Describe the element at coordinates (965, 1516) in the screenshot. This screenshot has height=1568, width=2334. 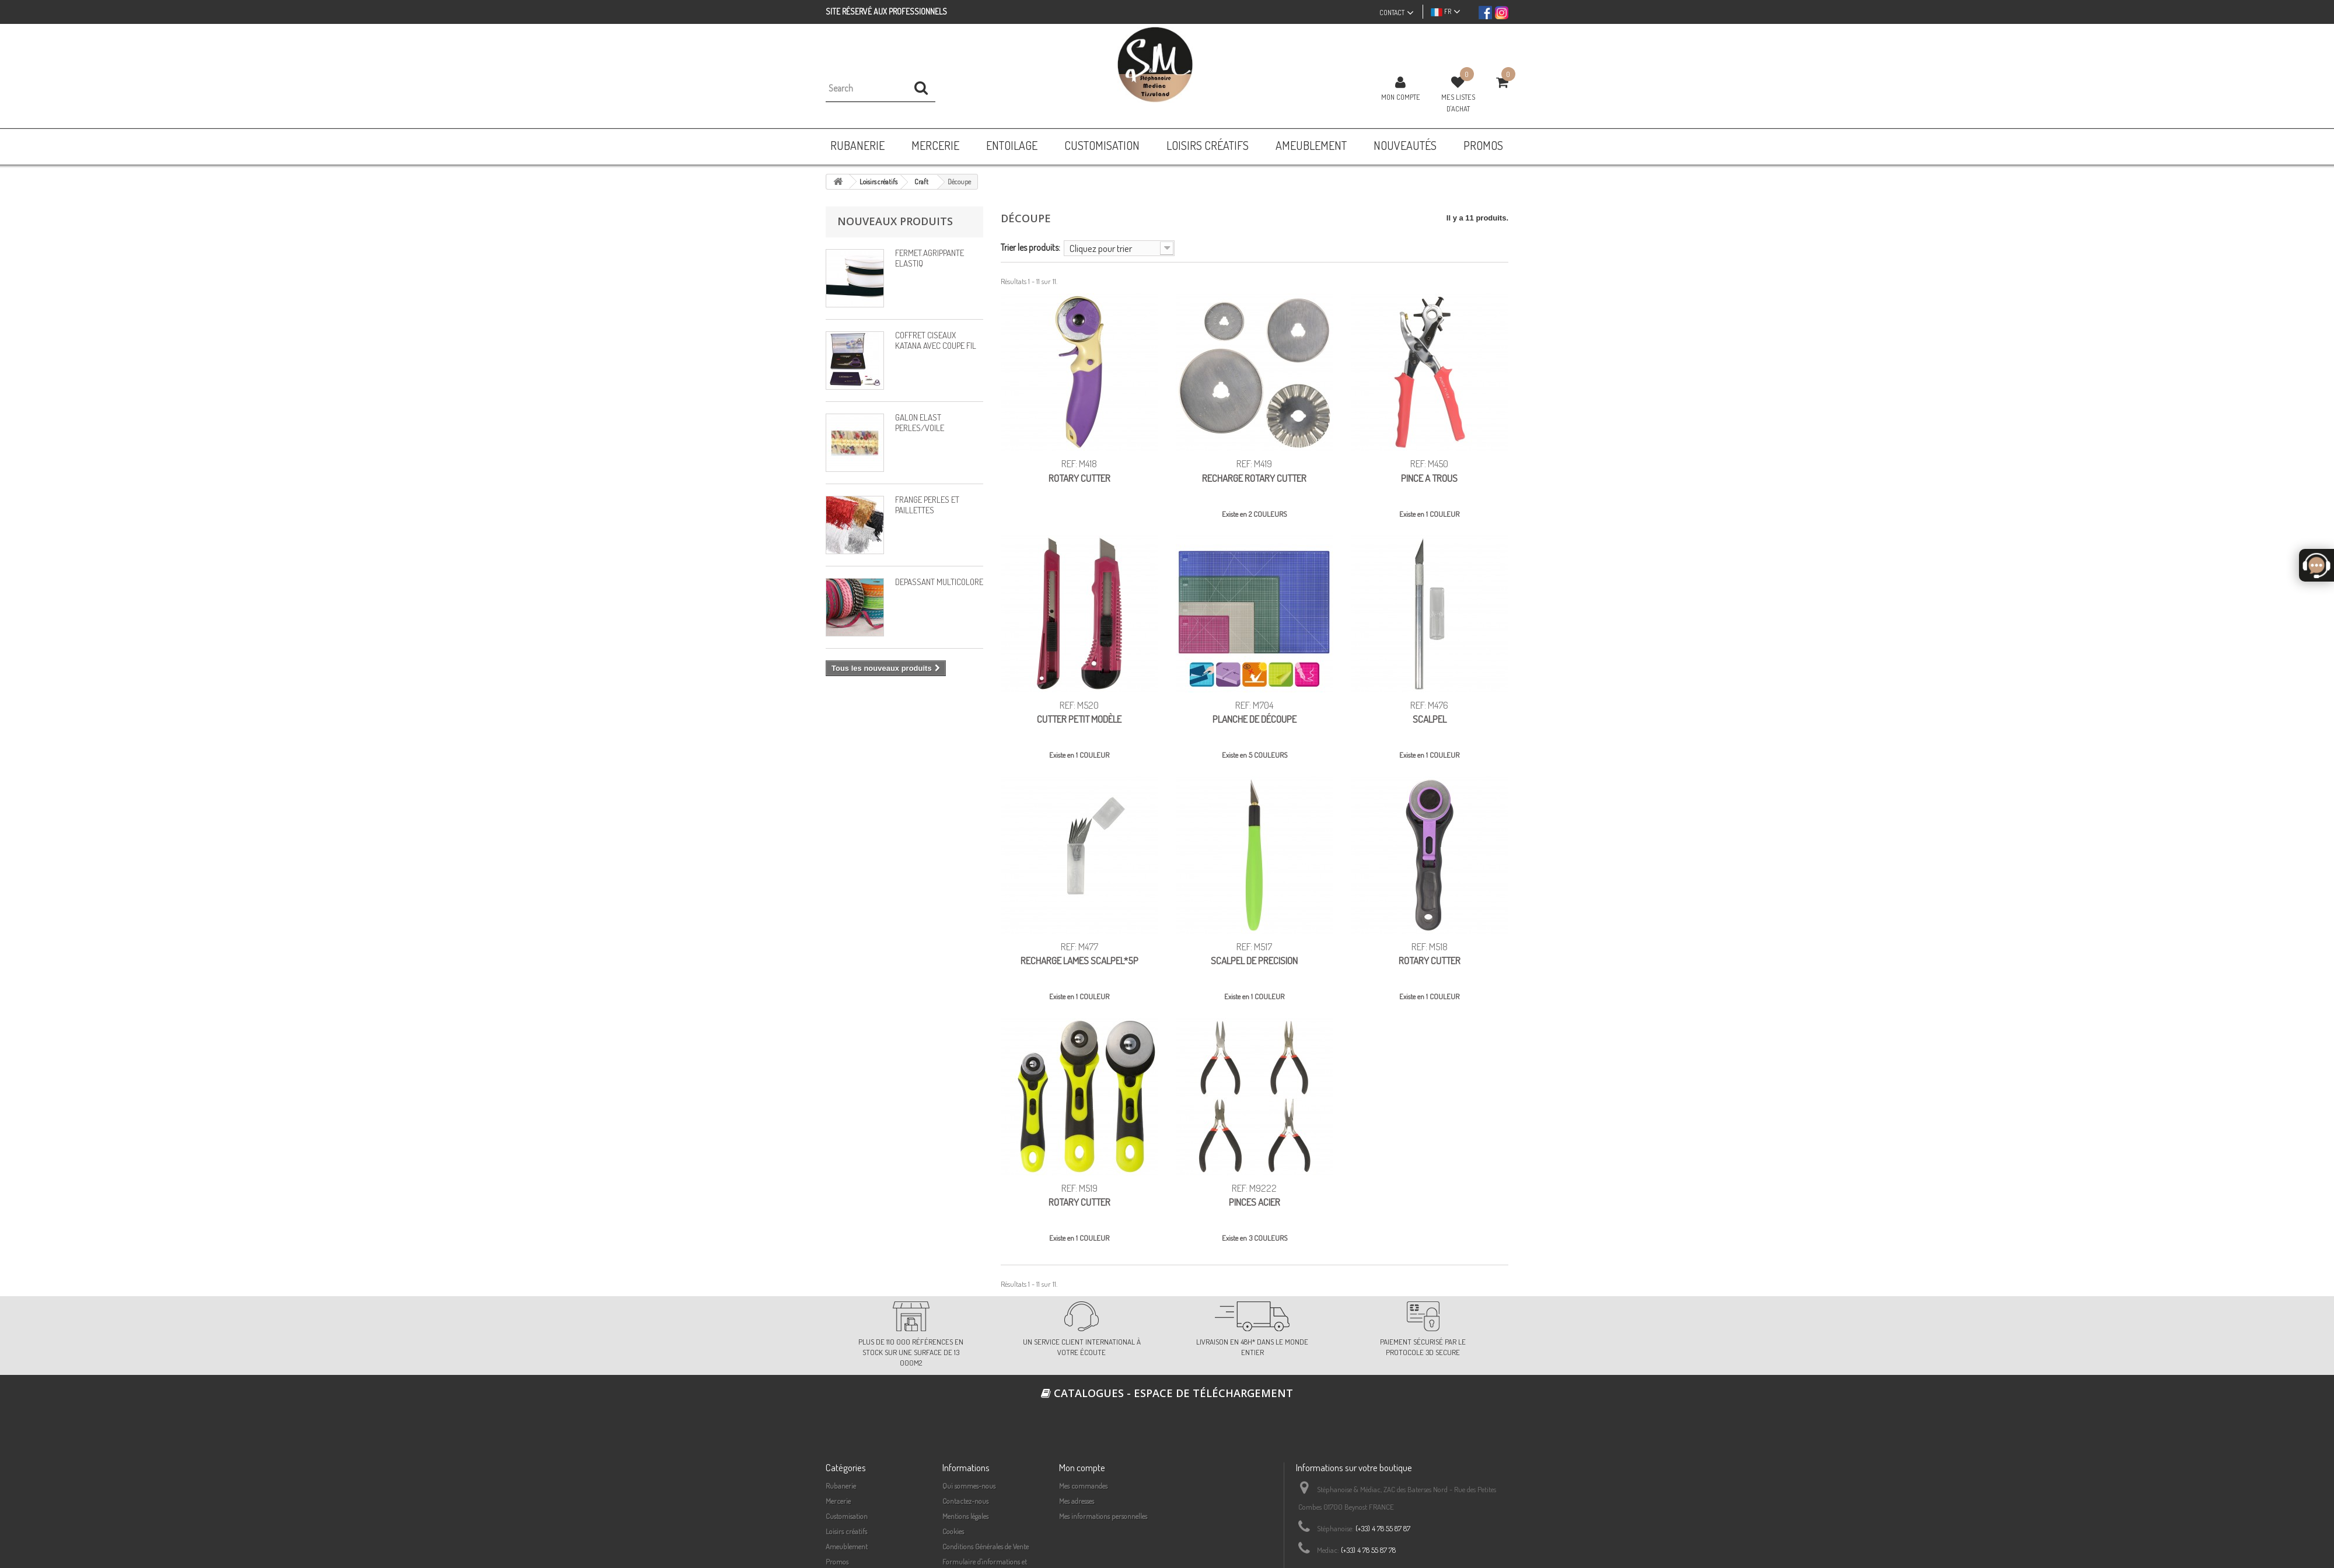
I see `Mentions légales` at that location.